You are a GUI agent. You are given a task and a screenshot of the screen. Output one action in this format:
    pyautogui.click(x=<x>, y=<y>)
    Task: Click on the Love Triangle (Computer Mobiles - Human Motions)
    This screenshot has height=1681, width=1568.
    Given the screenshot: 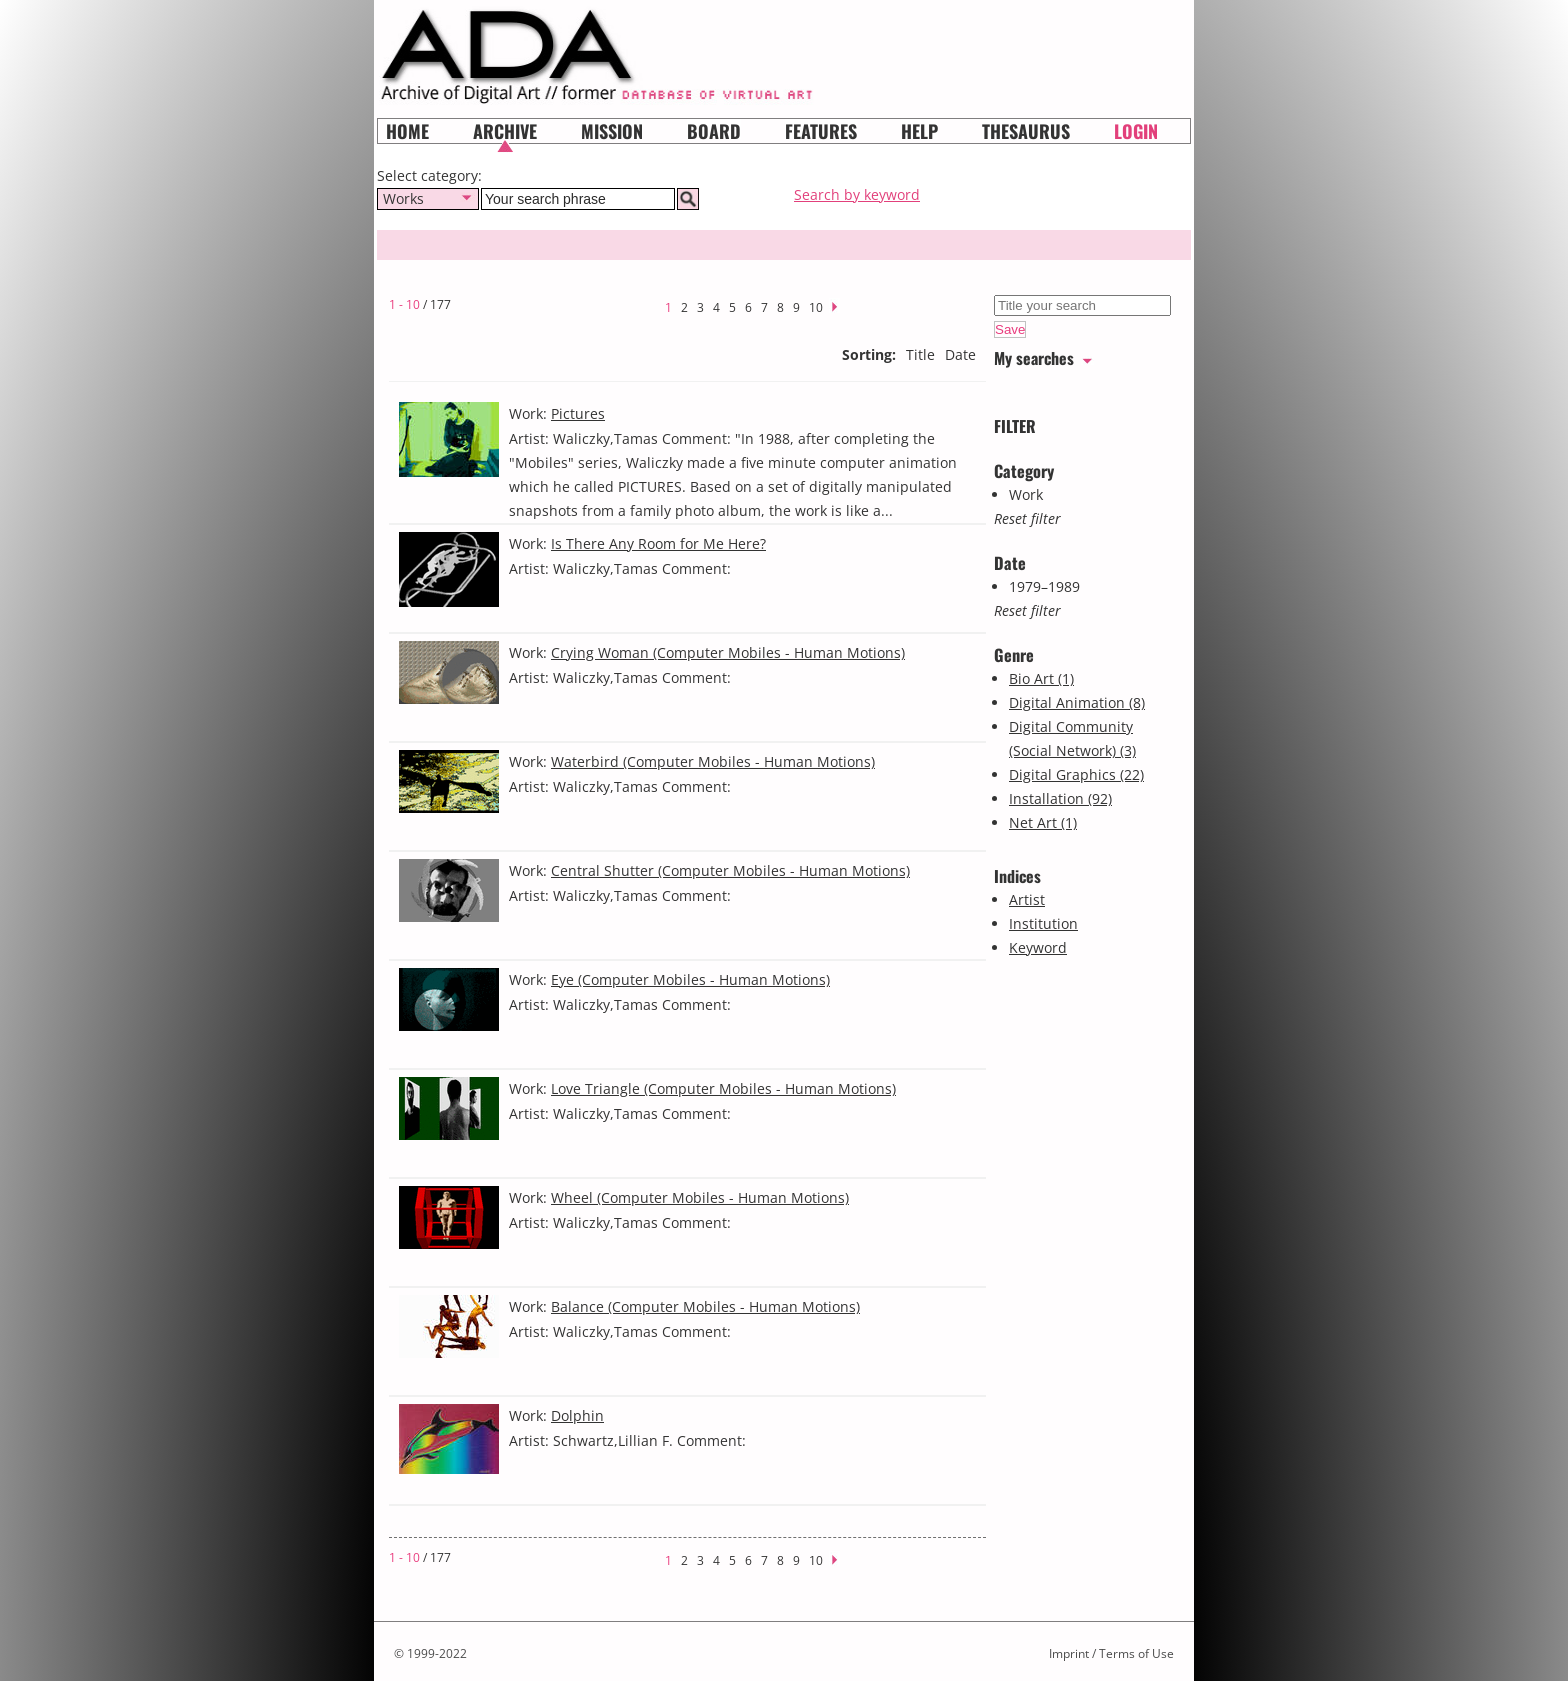 What is the action you would take?
    pyautogui.click(x=723, y=1088)
    